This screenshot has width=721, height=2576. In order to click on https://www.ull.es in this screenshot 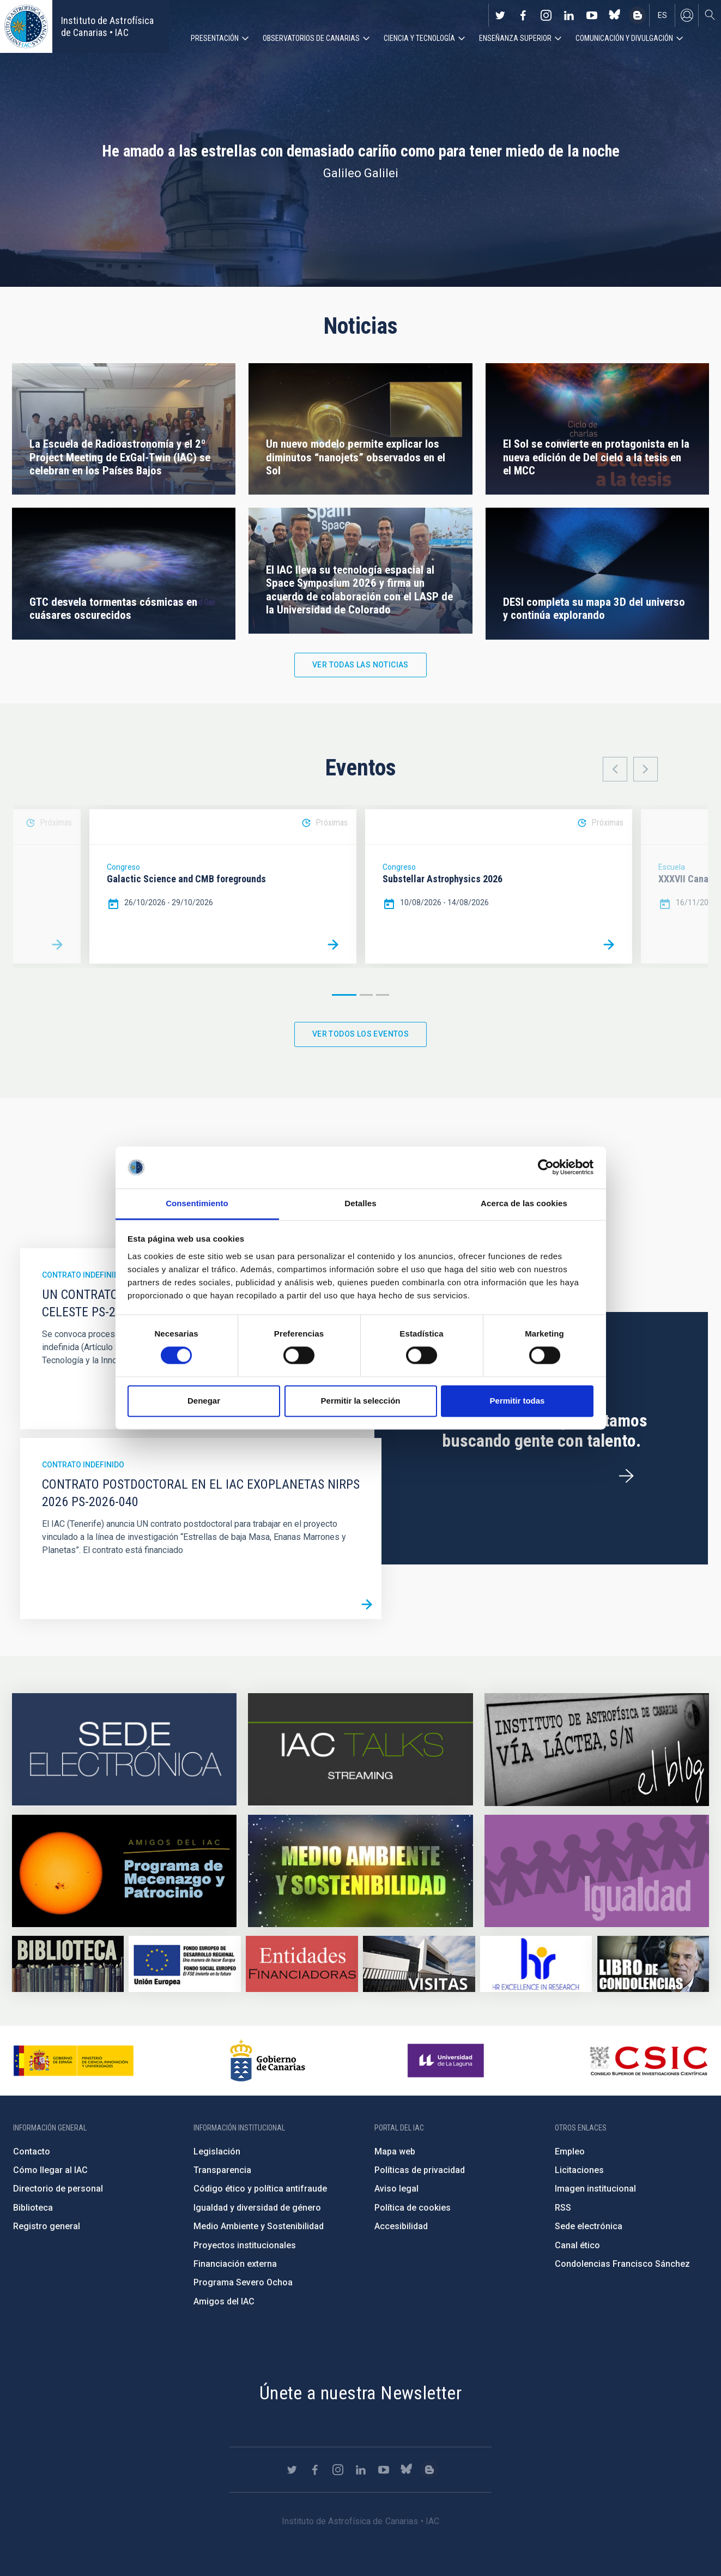, I will do `click(447, 2061)`.